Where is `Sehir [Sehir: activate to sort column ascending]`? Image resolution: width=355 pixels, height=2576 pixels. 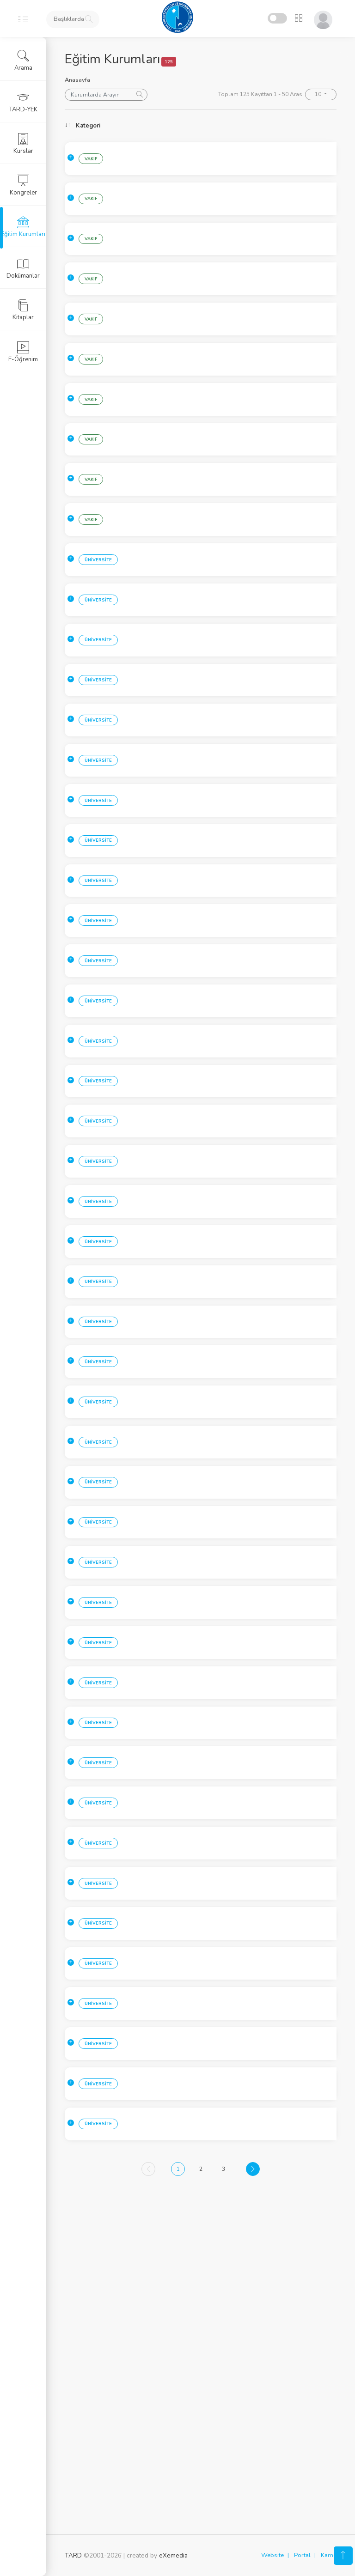 Sehir [Sehir: activate to sort column ascending] is located at coordinates (145, 126).